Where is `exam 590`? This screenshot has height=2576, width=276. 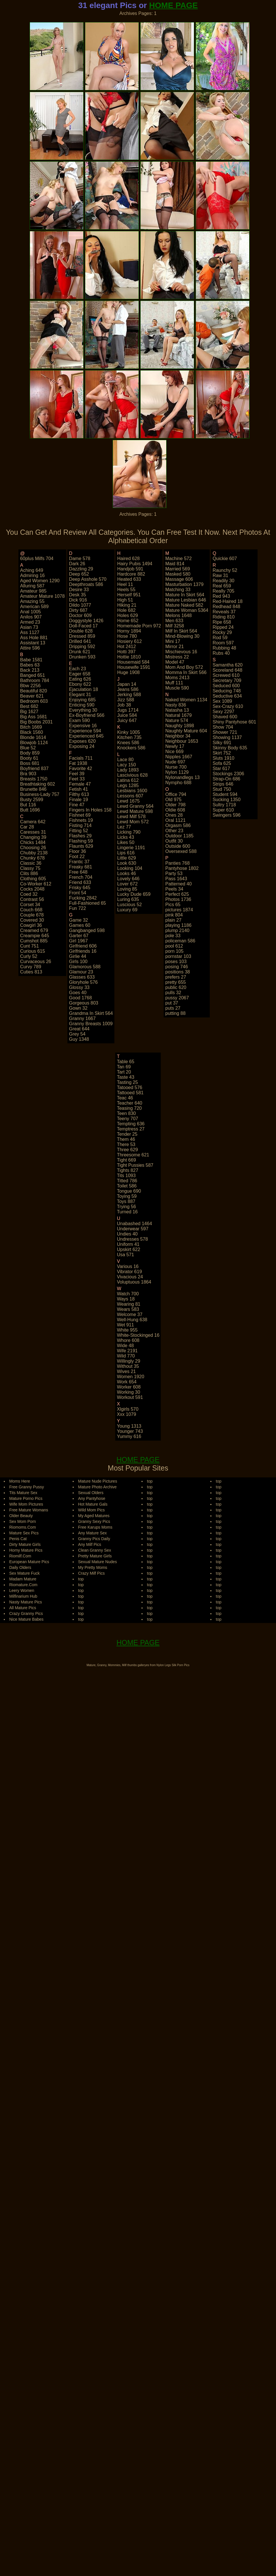
exam 590 is located at coordinates (79, 720).